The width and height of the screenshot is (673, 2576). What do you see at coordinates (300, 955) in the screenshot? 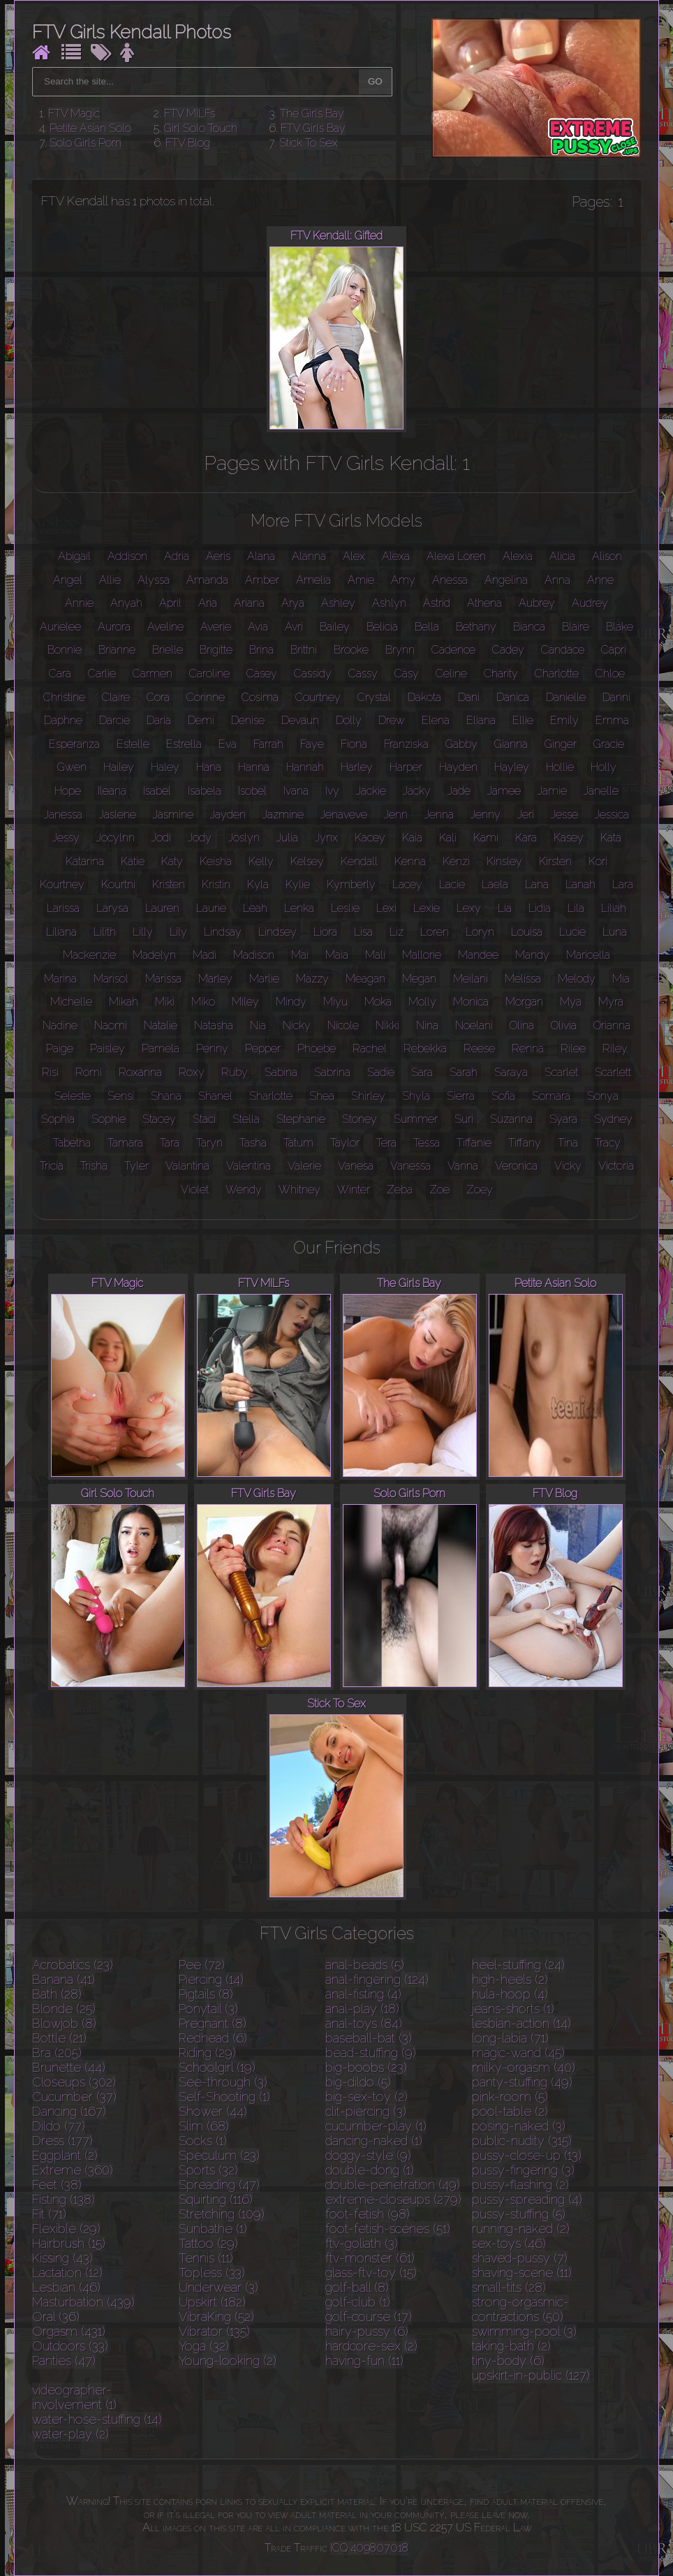
I see `Mai` at bounding box center [300, 955].